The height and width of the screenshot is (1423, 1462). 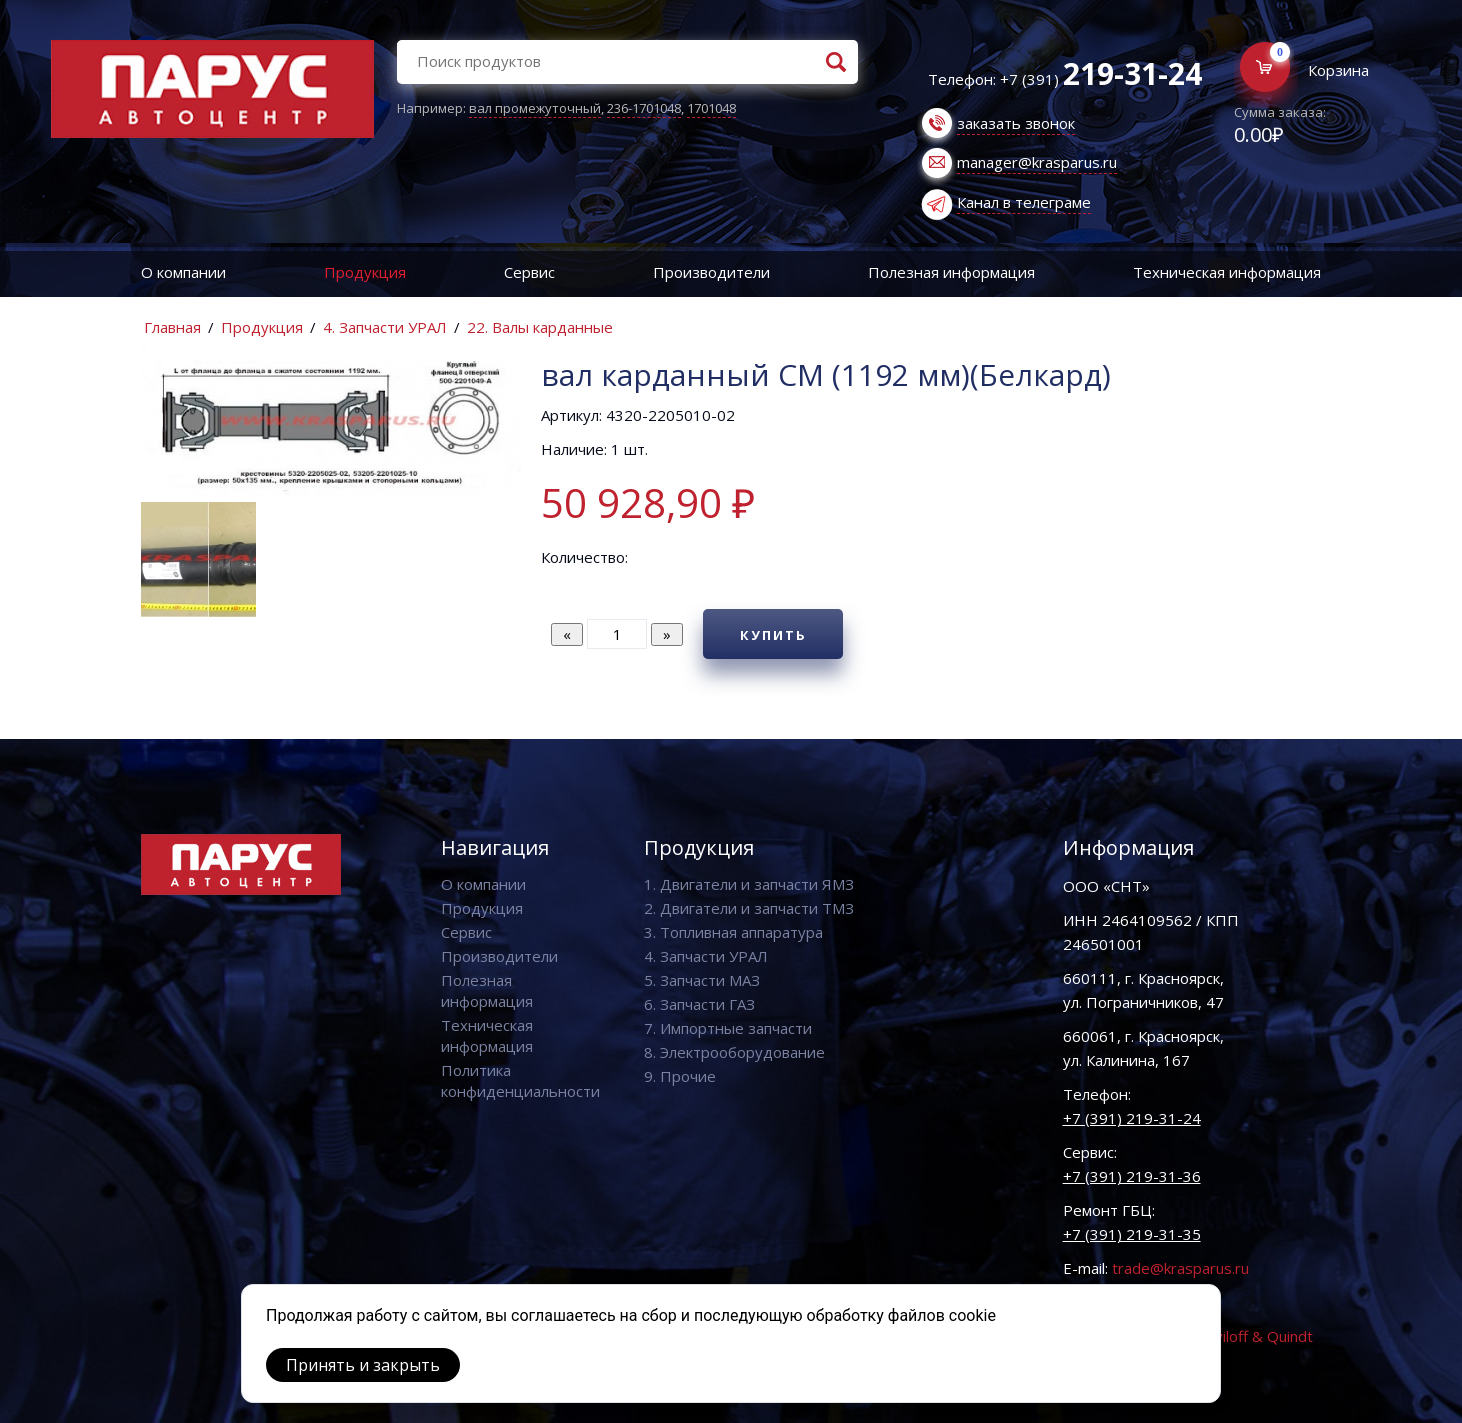 What do you see at coordinates (734, 1052) in the screenshot?
I see `8. Электрооборудование` at bounding box center [734, 1052].